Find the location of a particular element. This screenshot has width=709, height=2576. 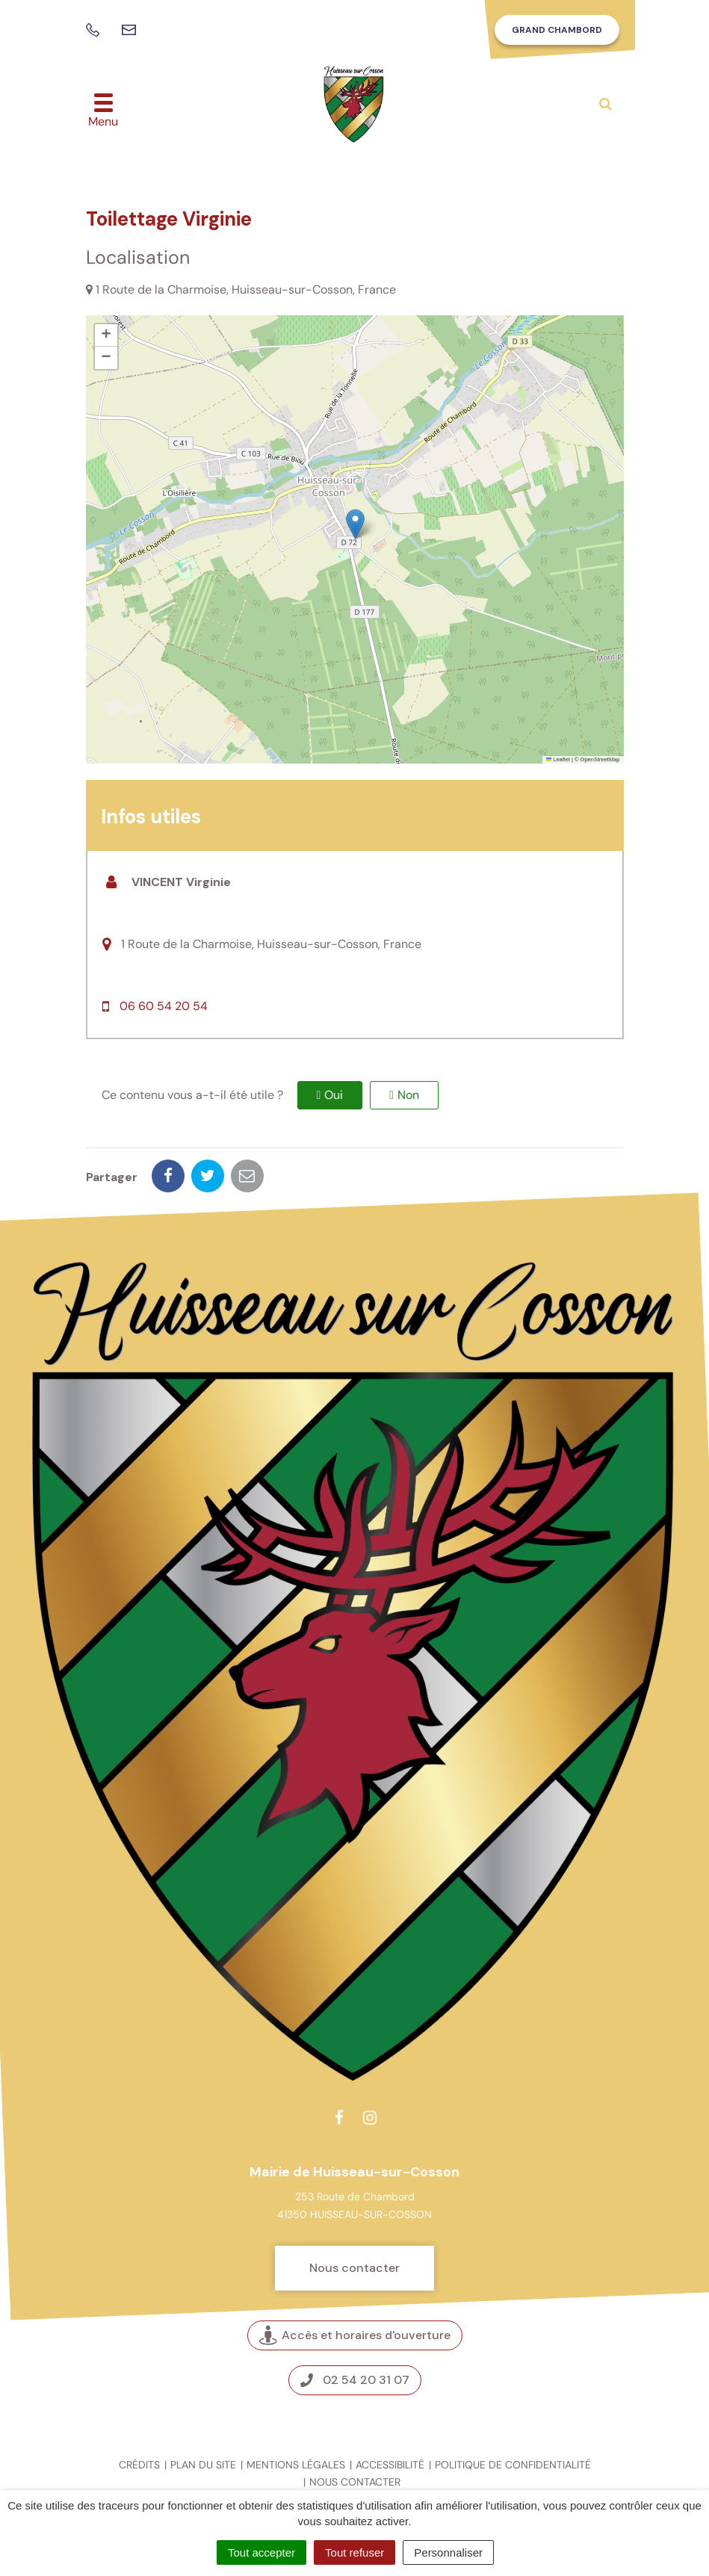

Crédits is located at coordinates (139, 2464).